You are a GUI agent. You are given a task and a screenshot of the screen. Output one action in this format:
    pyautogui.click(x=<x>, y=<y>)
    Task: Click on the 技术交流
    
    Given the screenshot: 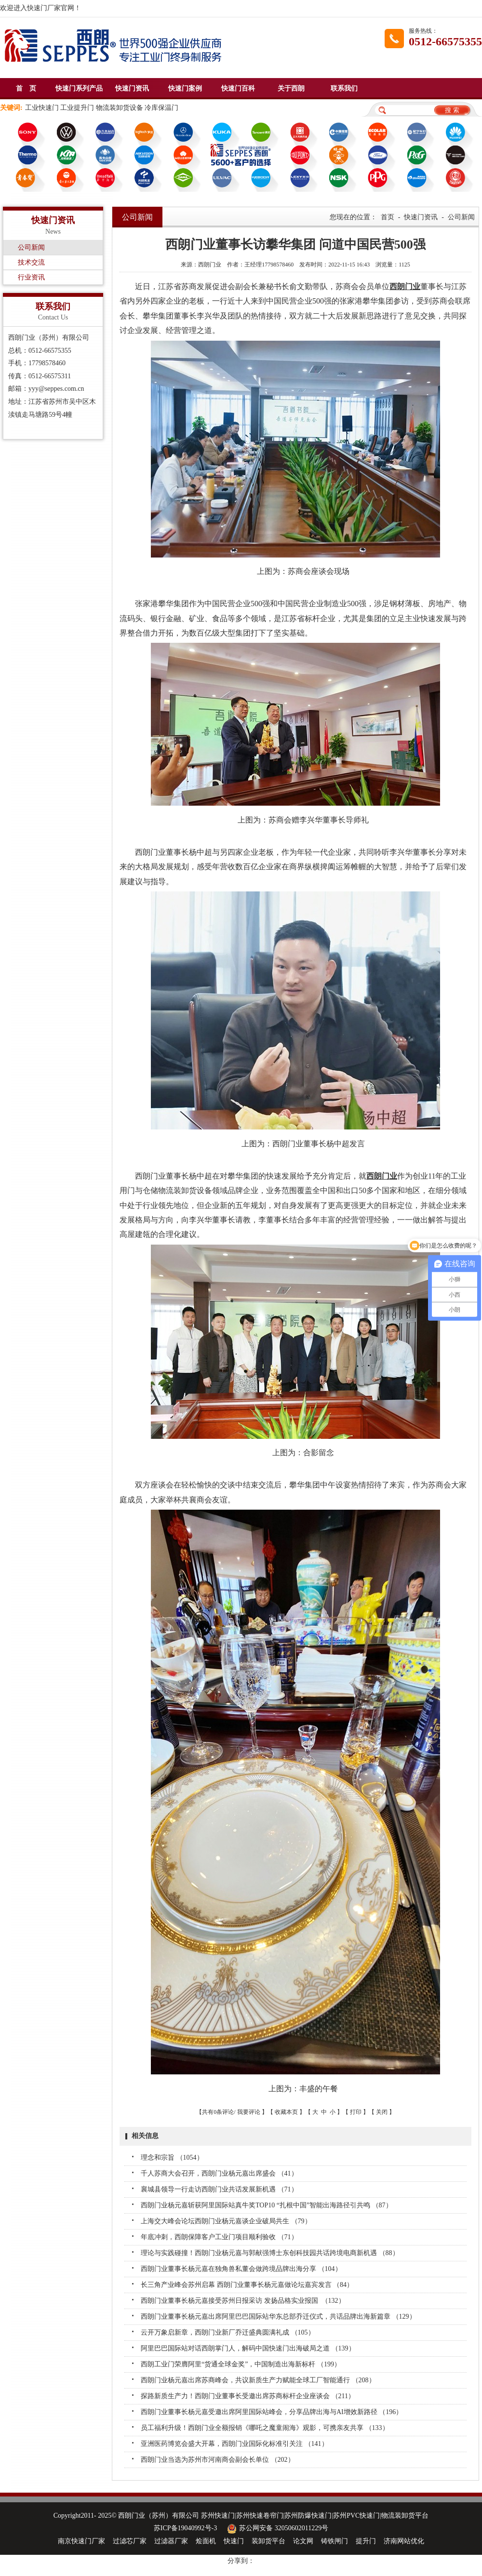 What is the action you would take?
    pyautogui.click(x=31, y=262)
    